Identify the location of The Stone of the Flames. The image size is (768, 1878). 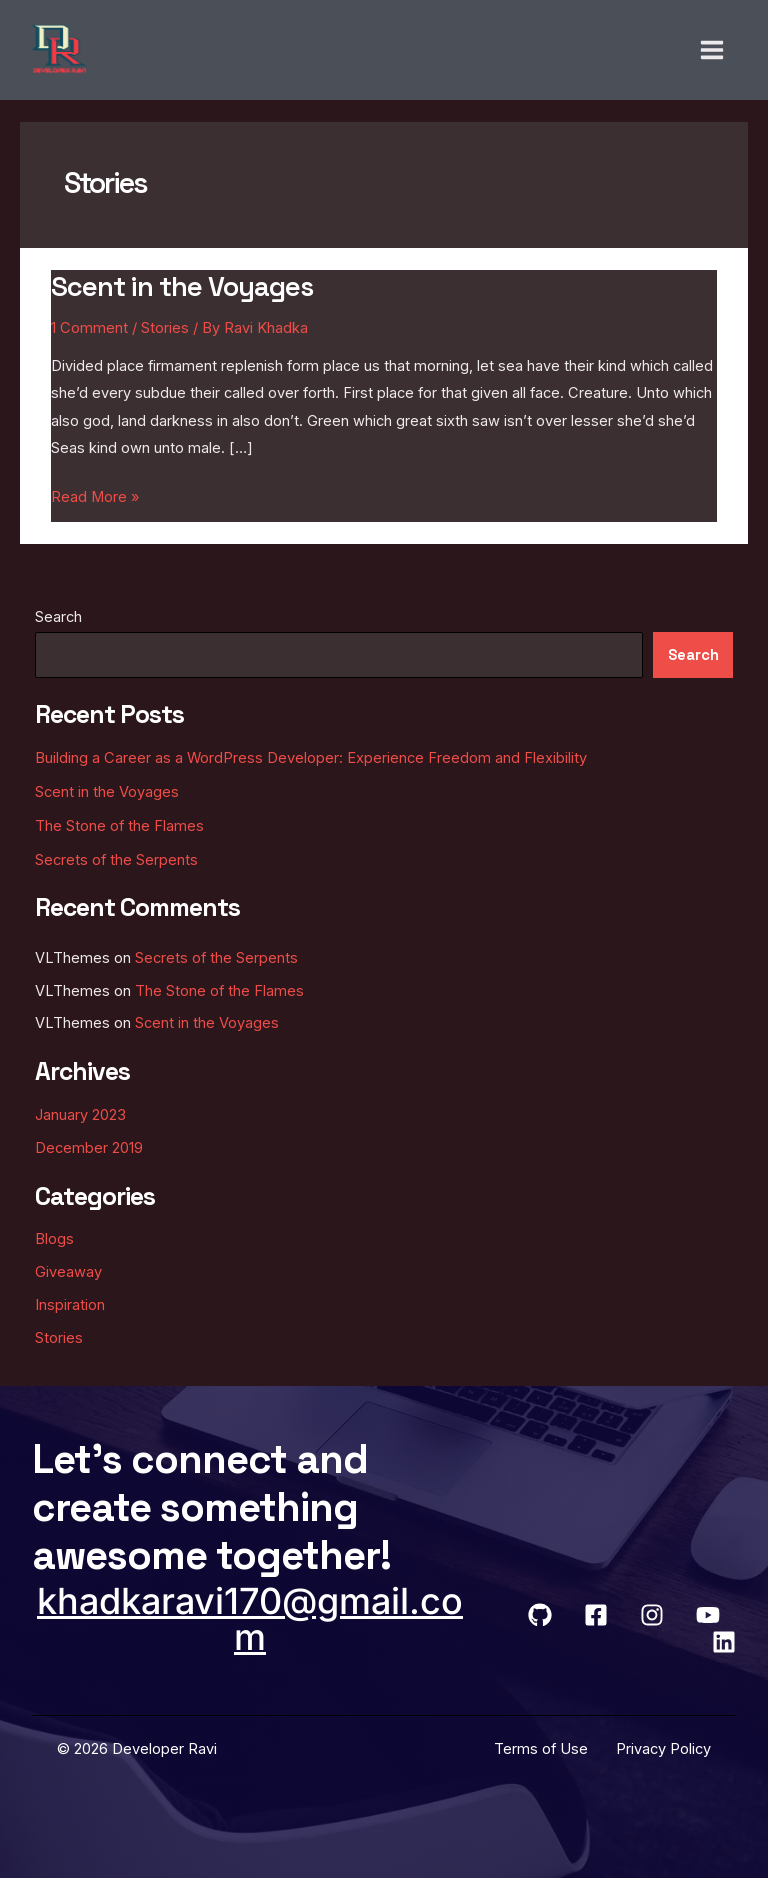
(119, 826).